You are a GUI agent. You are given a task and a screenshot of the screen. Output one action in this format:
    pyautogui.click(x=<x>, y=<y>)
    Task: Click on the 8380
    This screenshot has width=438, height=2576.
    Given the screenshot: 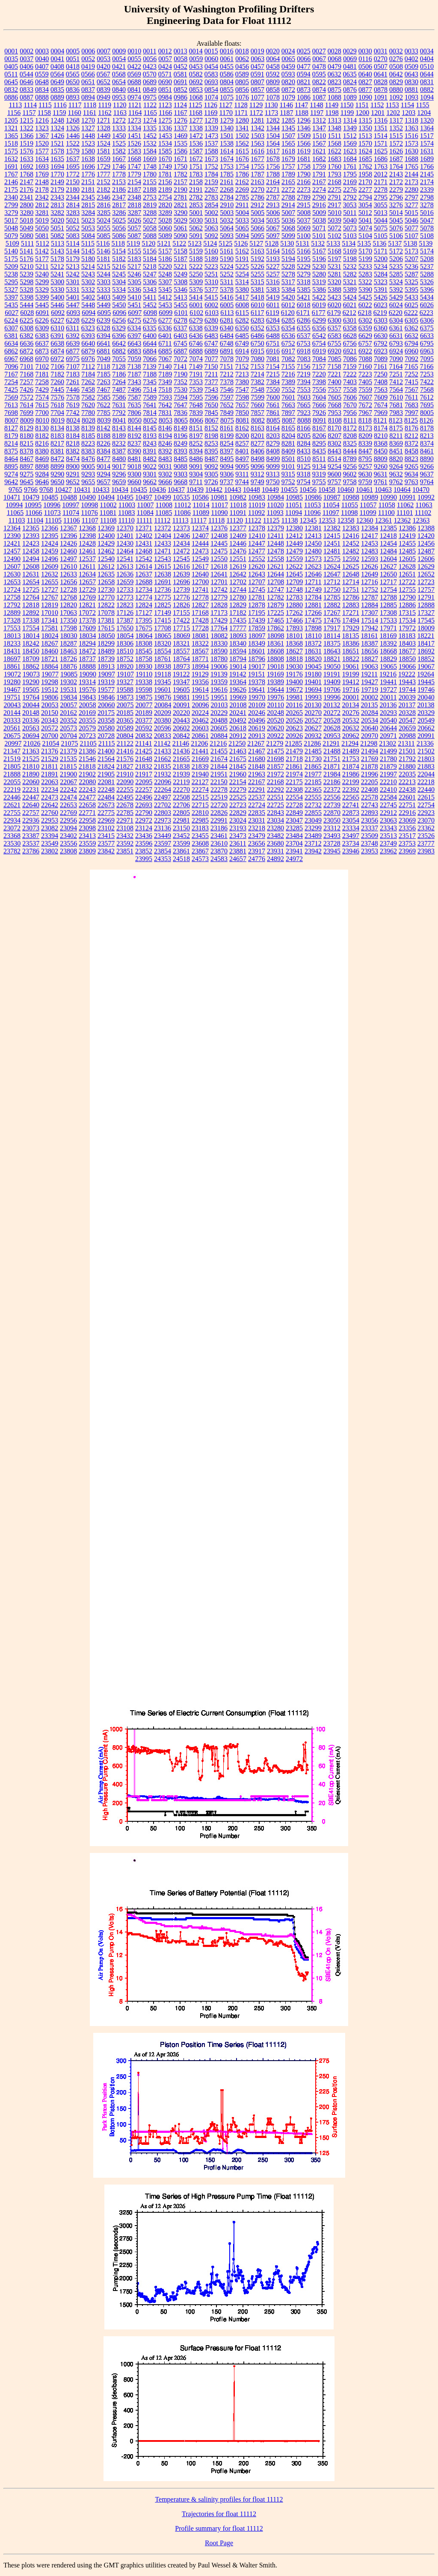 What is the action you would take?
    pyautogui.click(x=42, y=451)
    